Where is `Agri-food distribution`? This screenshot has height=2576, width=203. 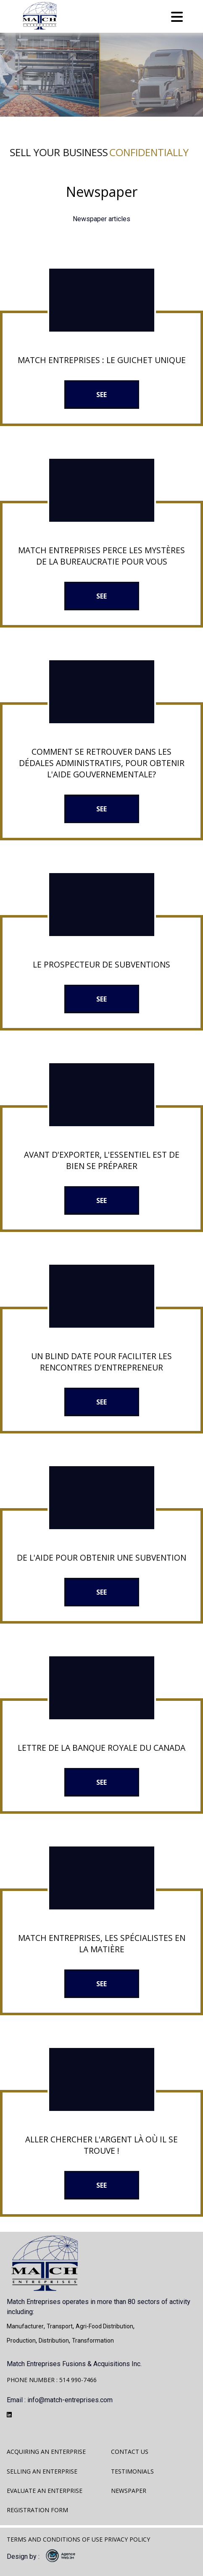
Agri-food distribution is located at coordinates (104, 2326).